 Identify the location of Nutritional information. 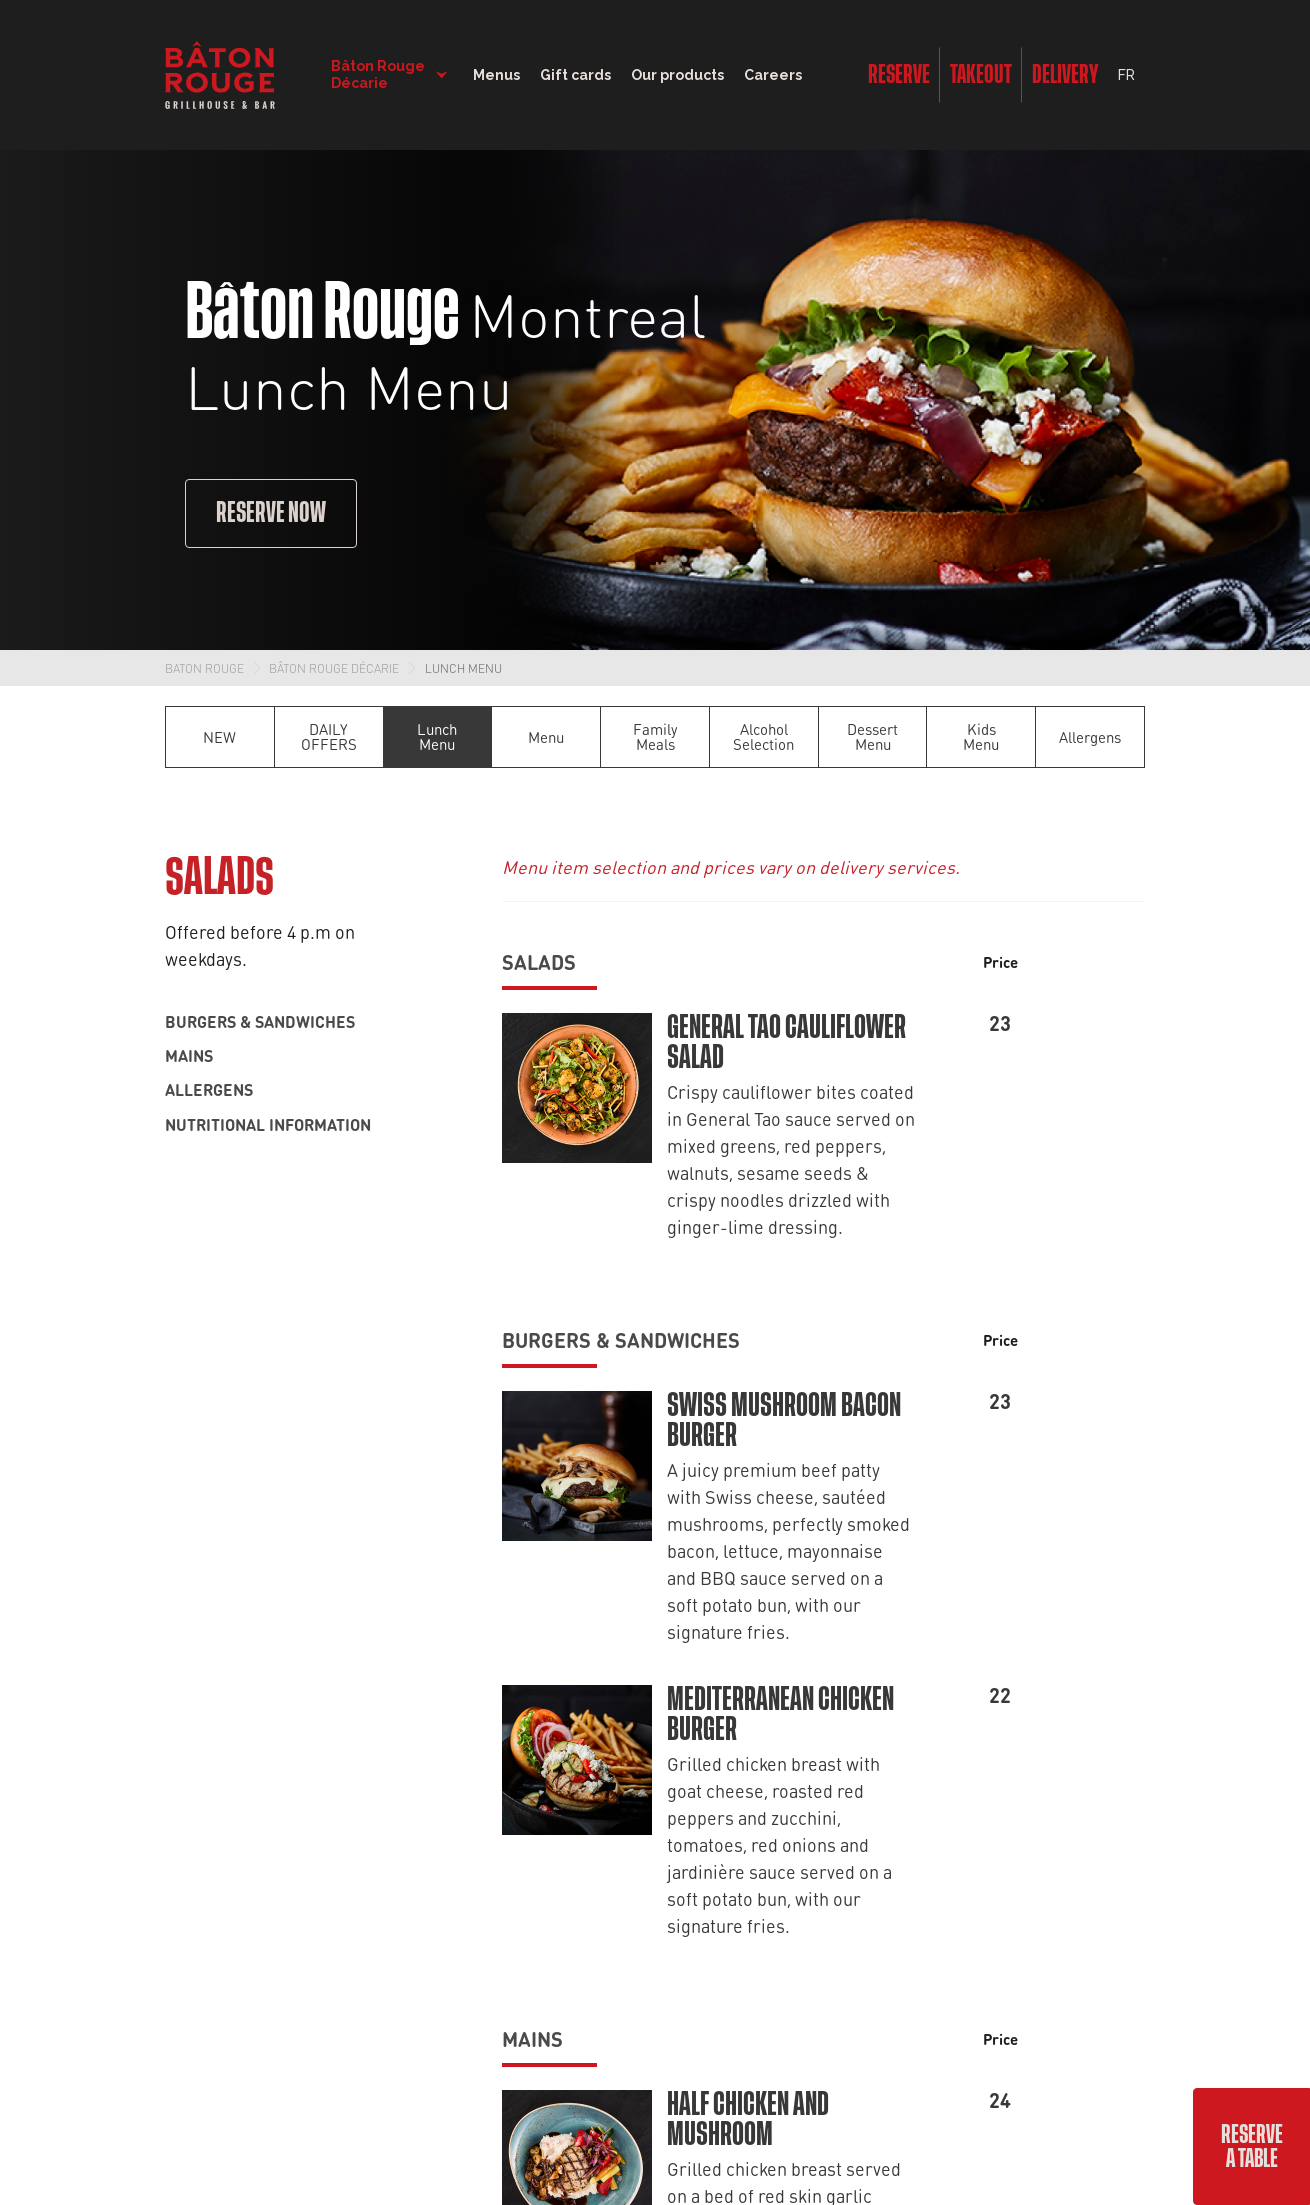
(268, 1124).